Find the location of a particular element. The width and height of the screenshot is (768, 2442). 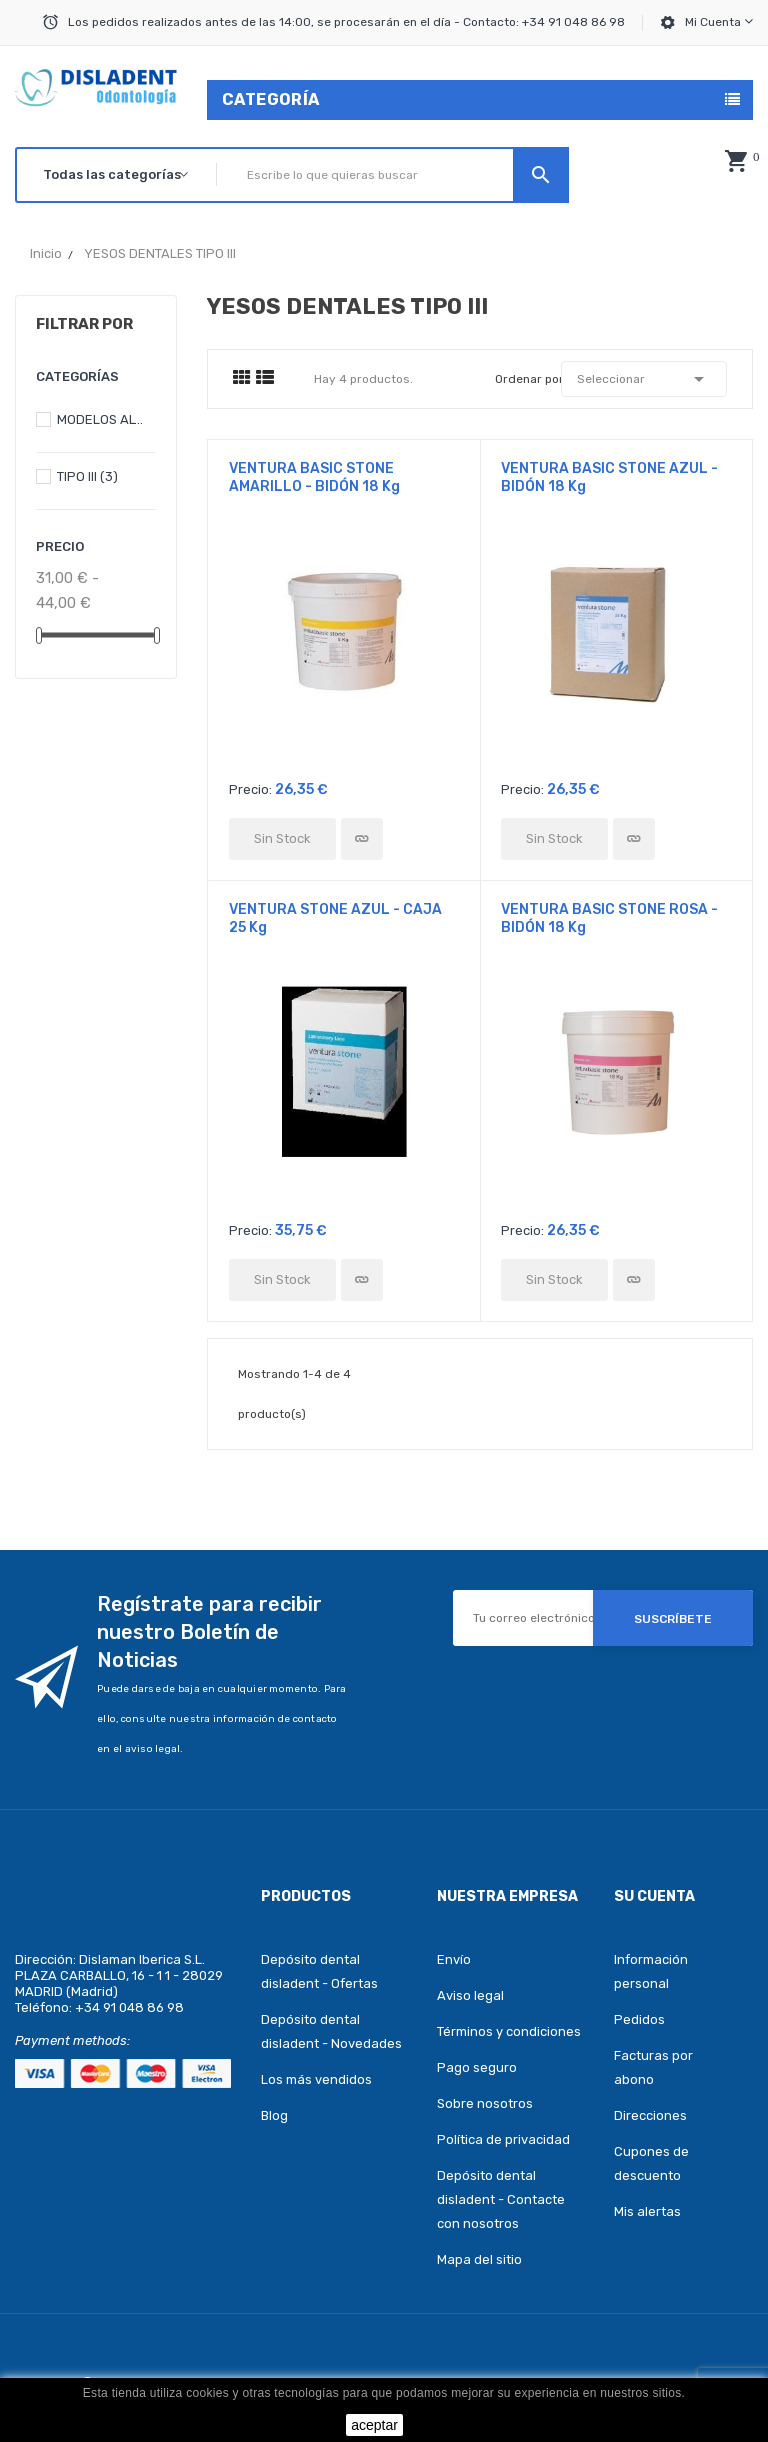

Mis alertas is located at coordinates (647, 2211).